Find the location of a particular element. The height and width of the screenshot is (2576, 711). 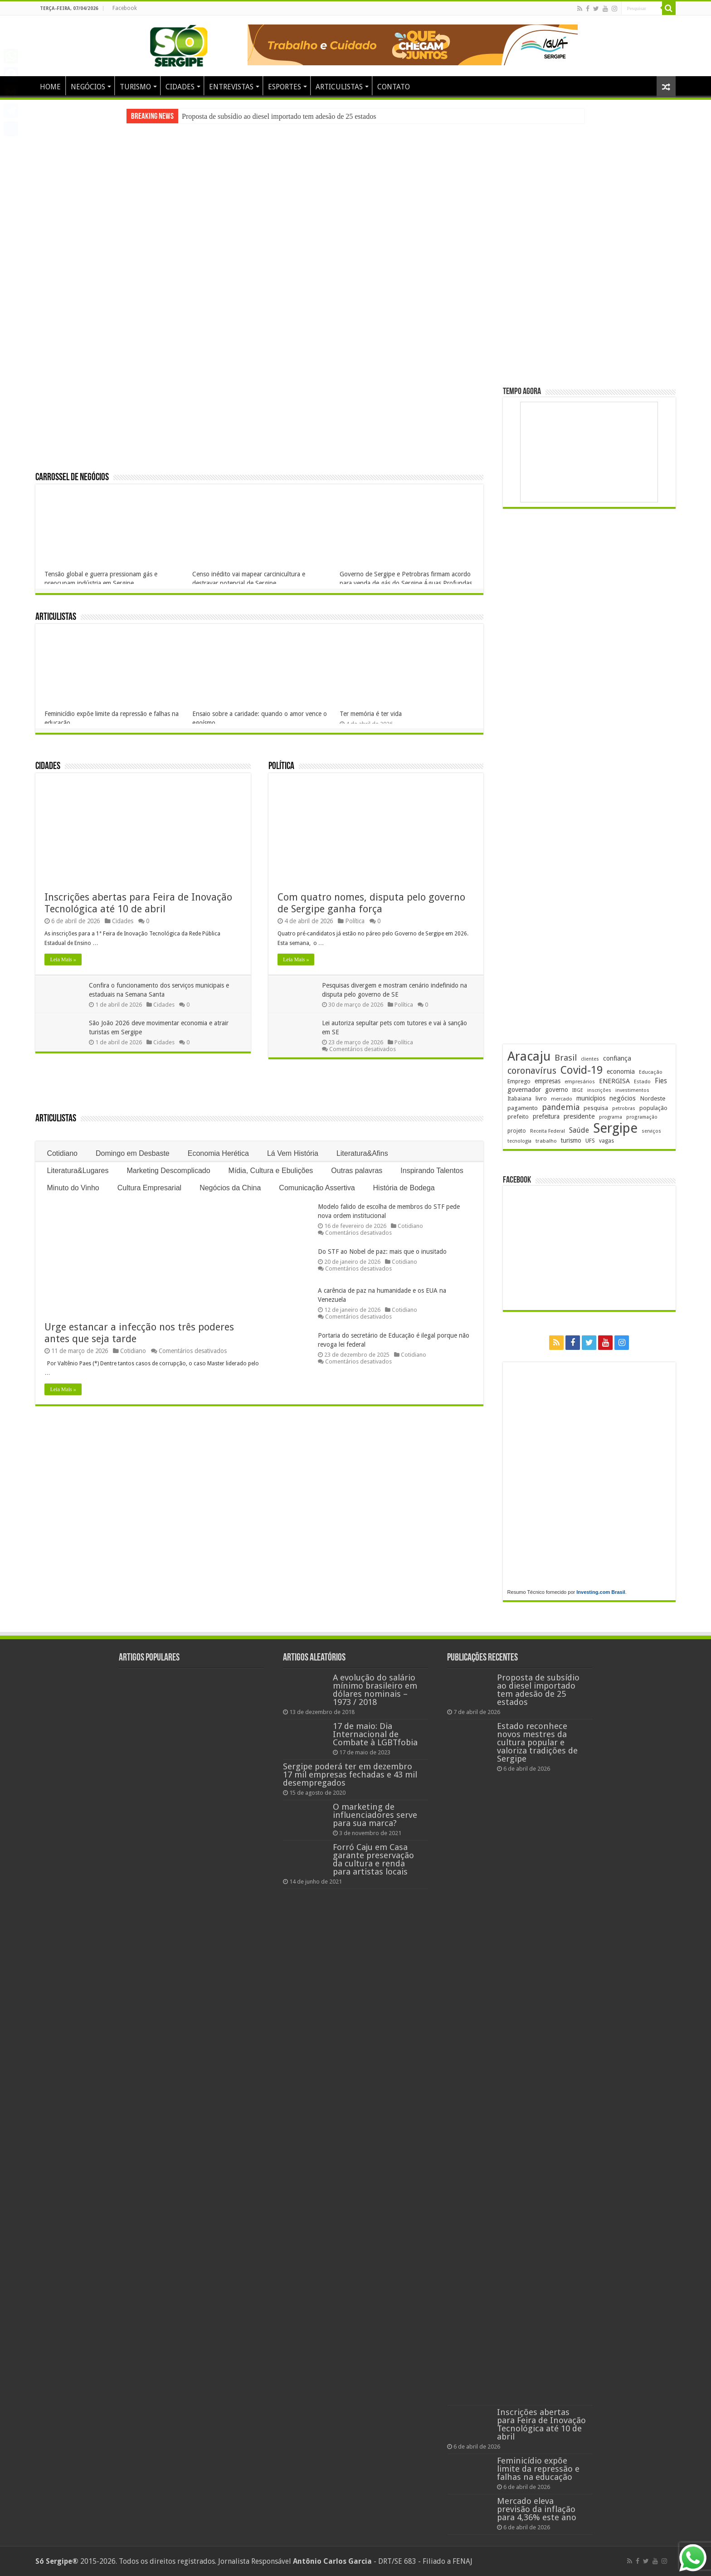

Estado reconhece novos mestres da cultura popular e valoriza tradições de Sergipe is located at coordinates (537, 1742).